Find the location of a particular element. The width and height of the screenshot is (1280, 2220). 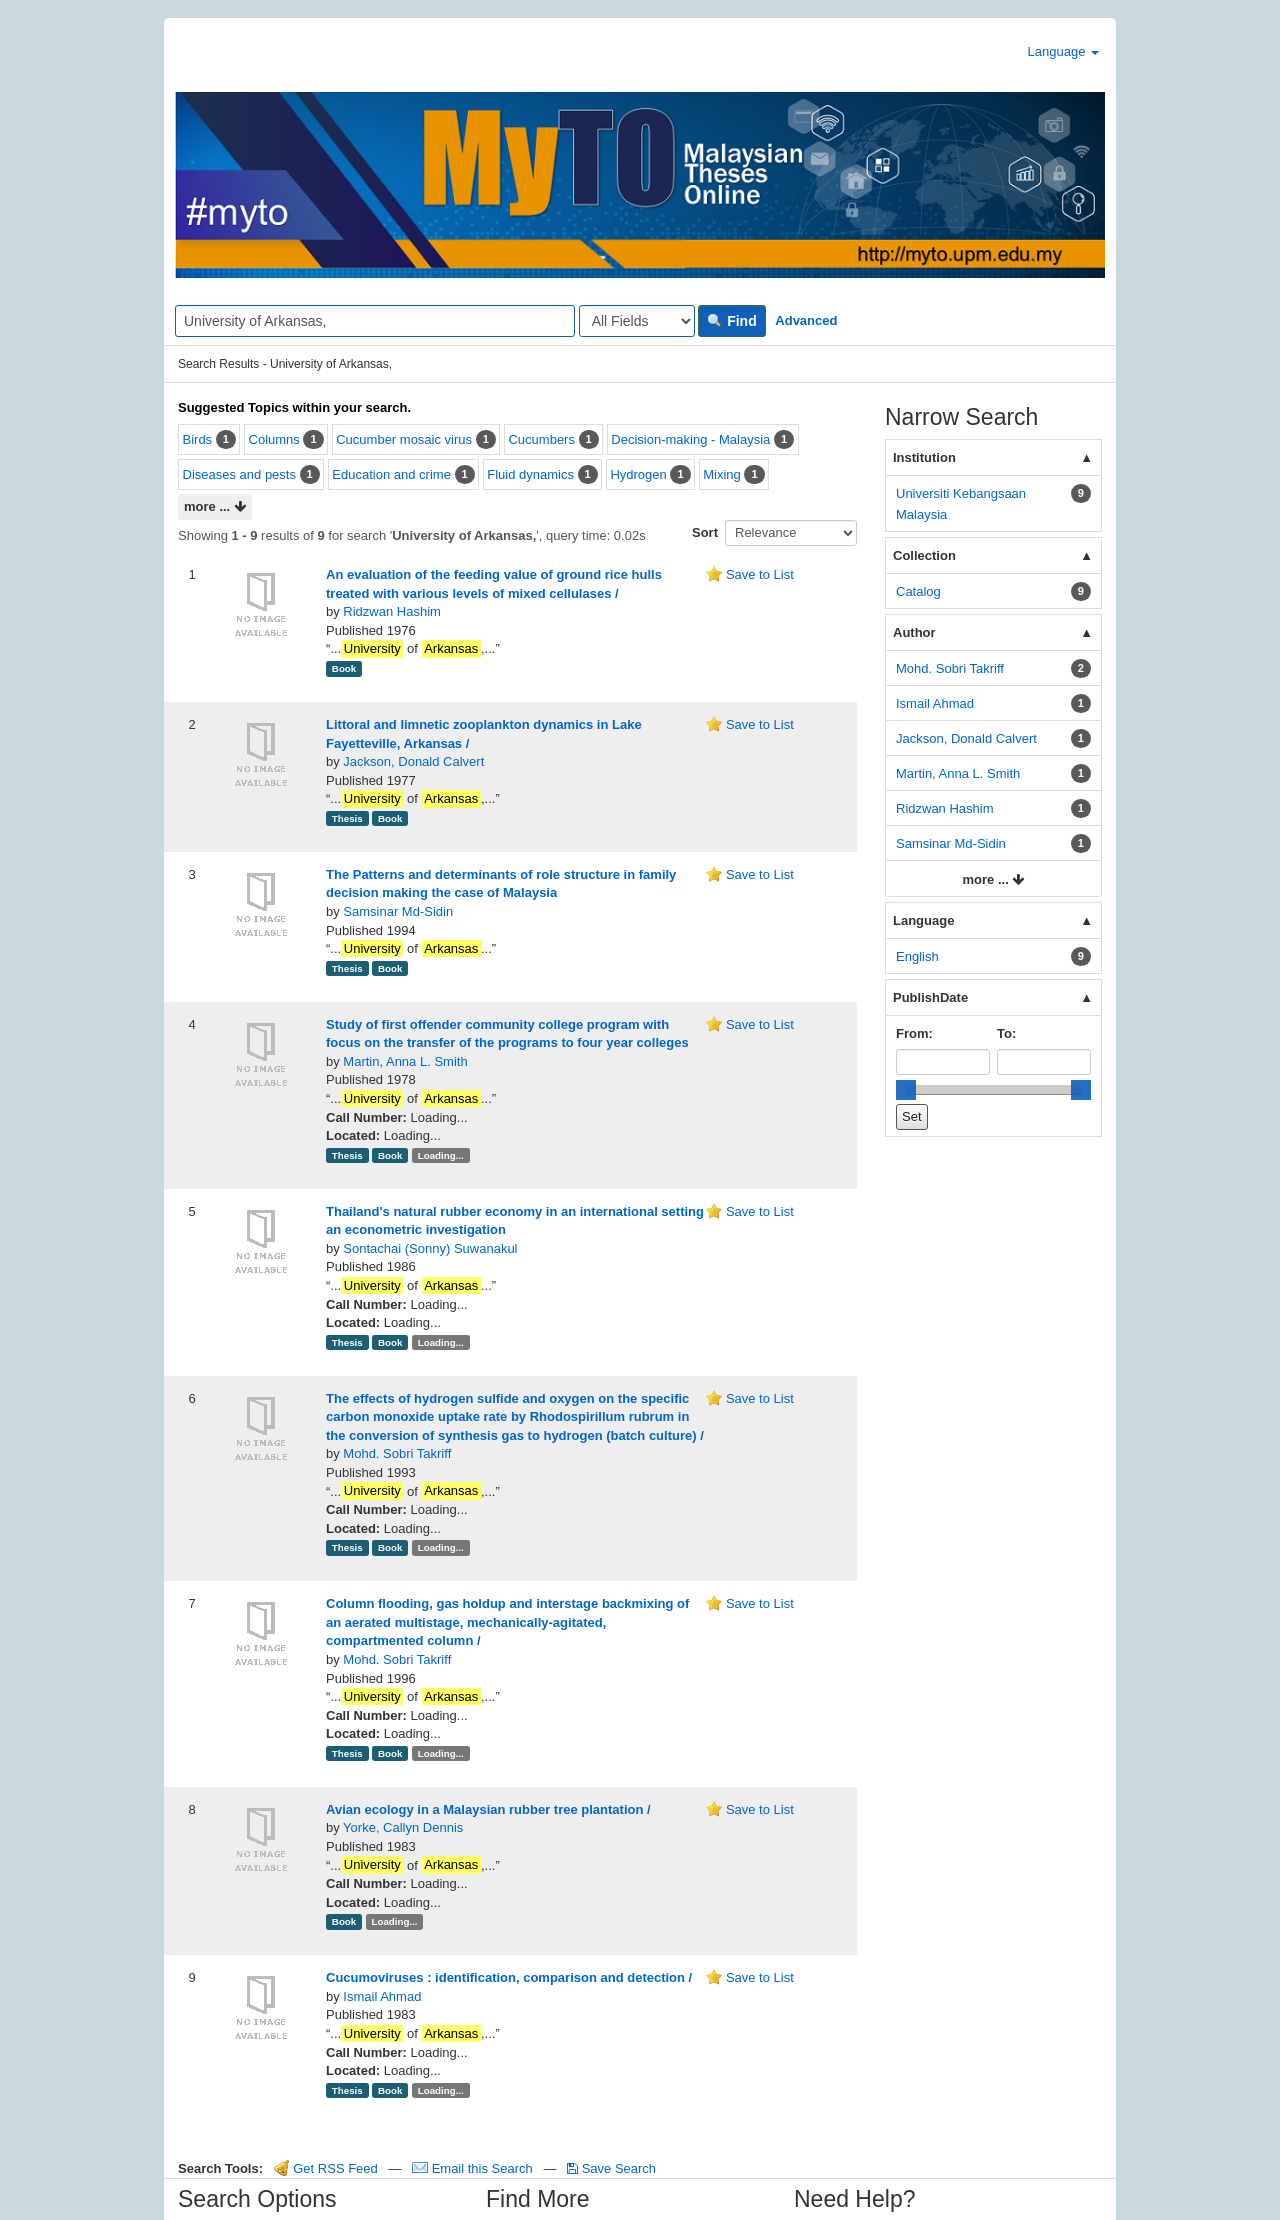

[Search type] is located at coordinates (637, 321).